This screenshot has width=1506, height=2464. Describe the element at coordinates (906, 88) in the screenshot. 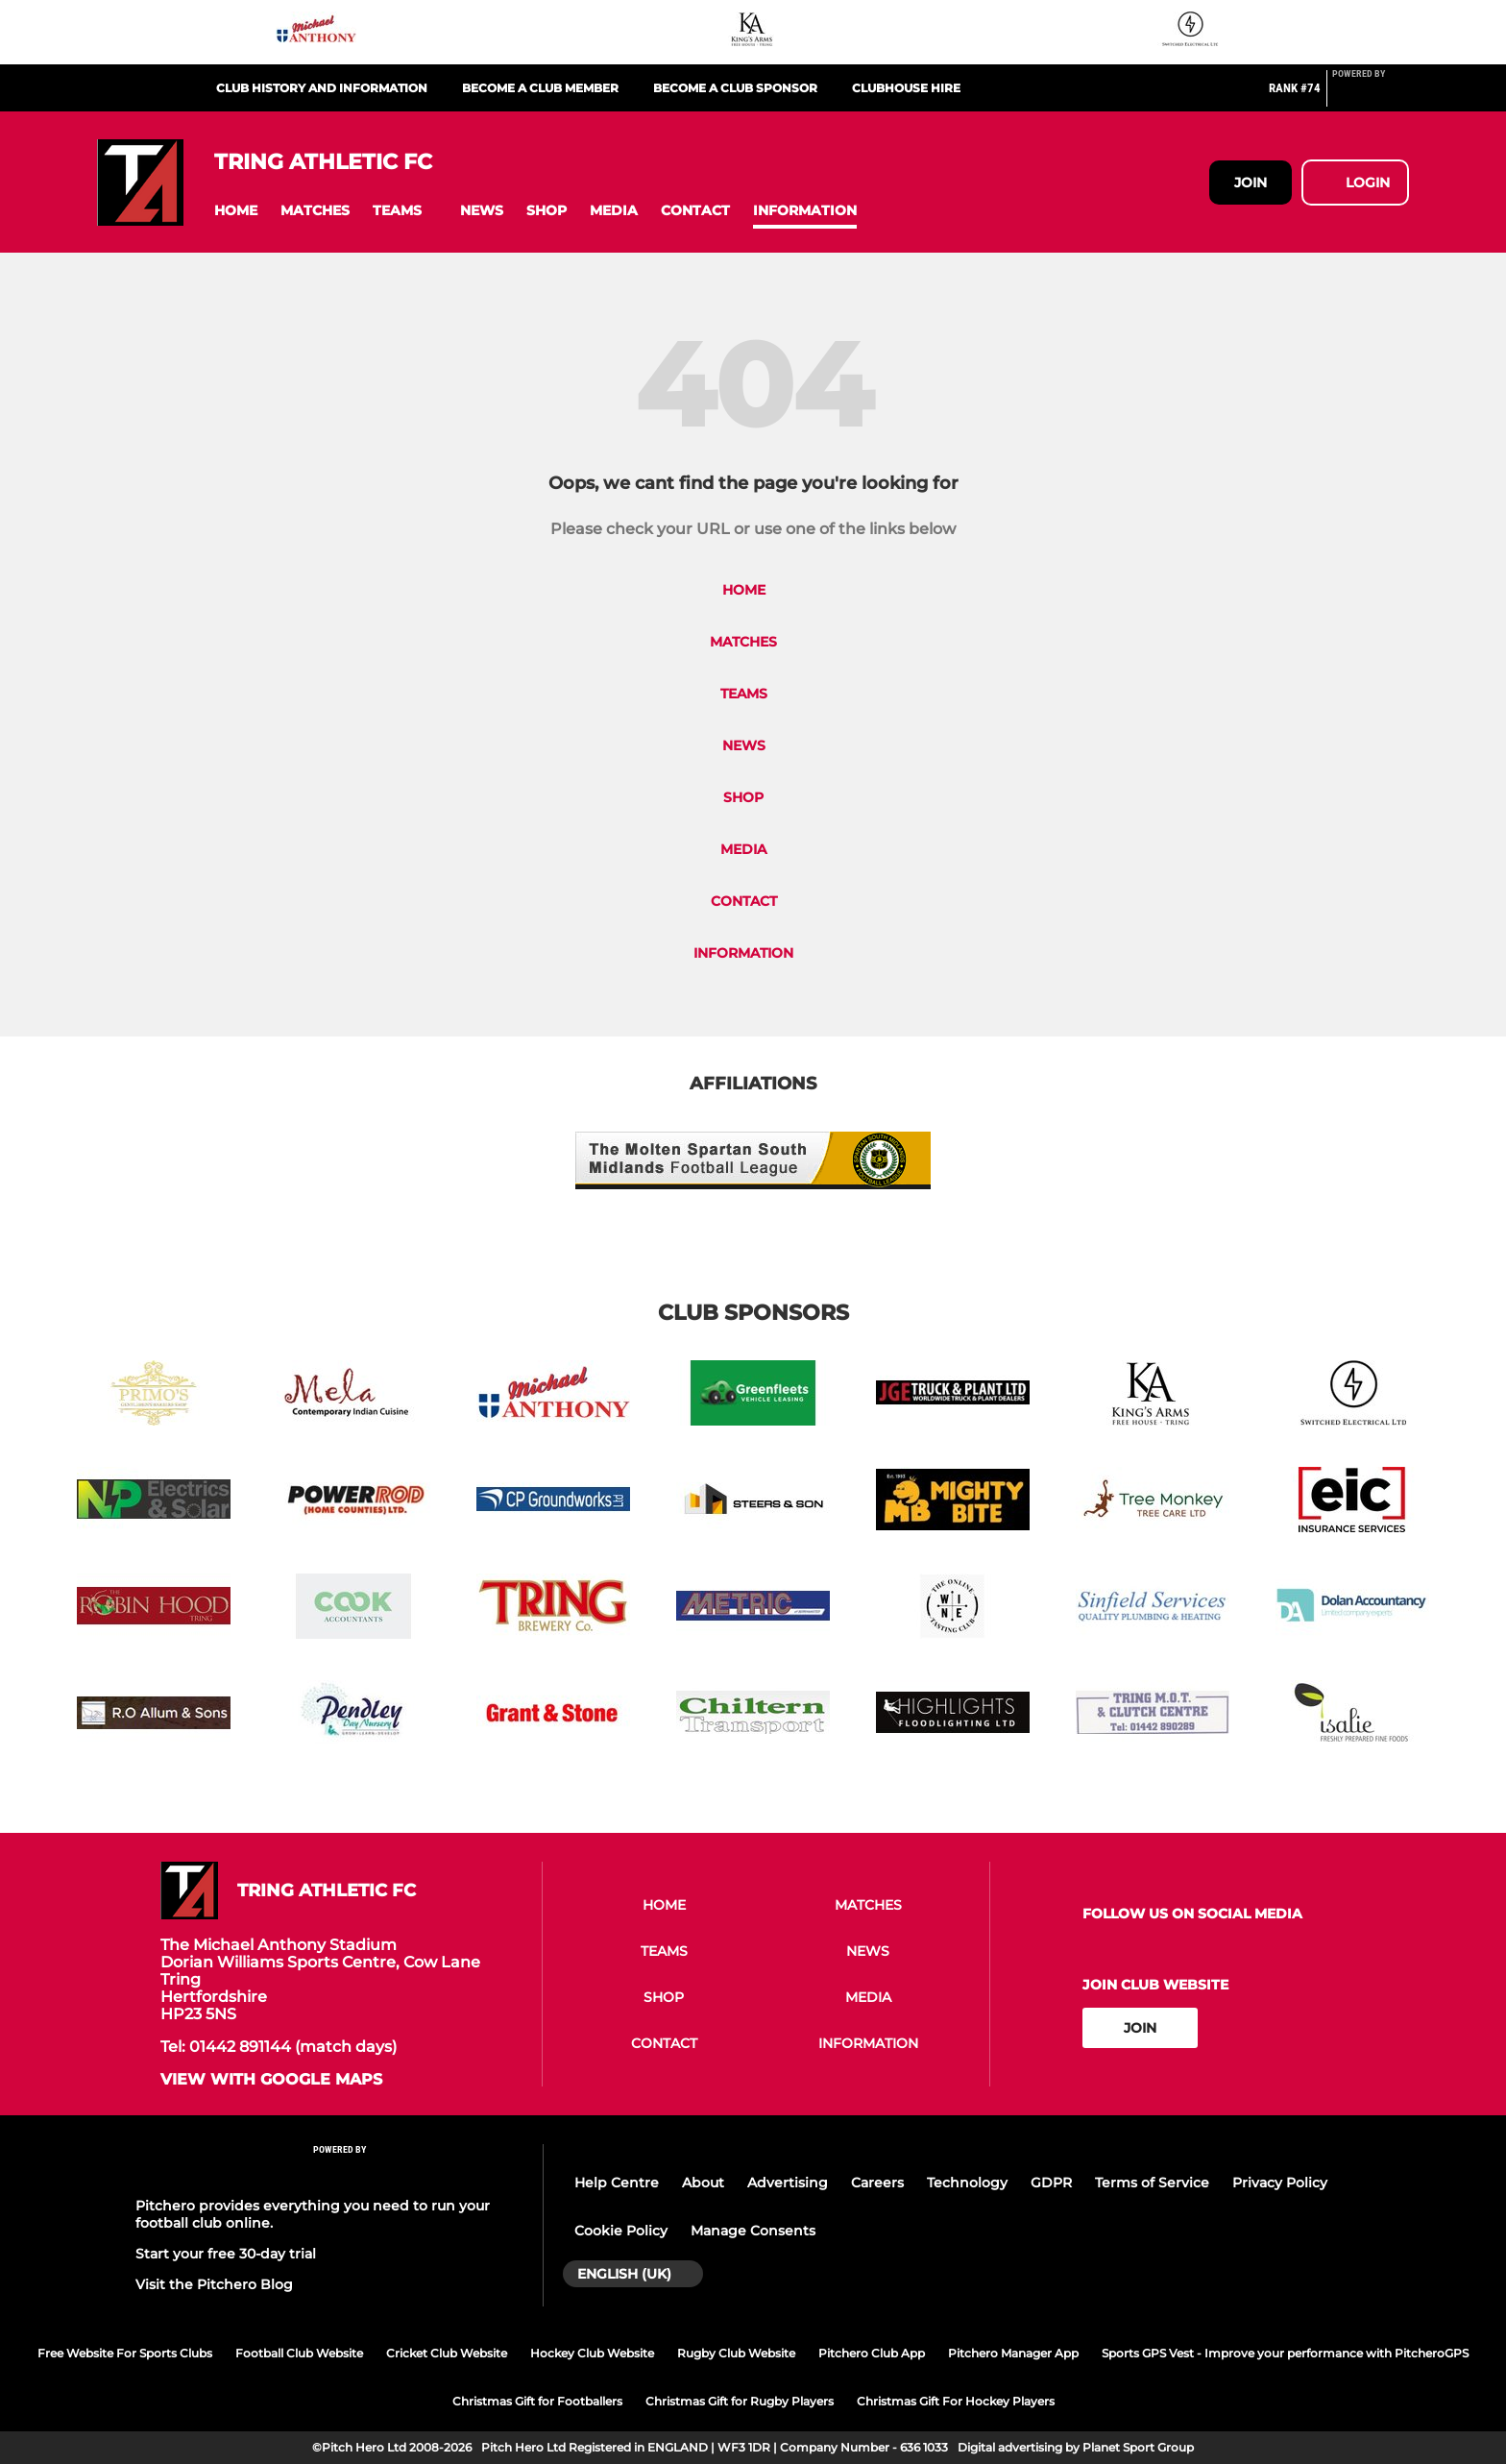

I see `Clubhouse Hire` at that location.